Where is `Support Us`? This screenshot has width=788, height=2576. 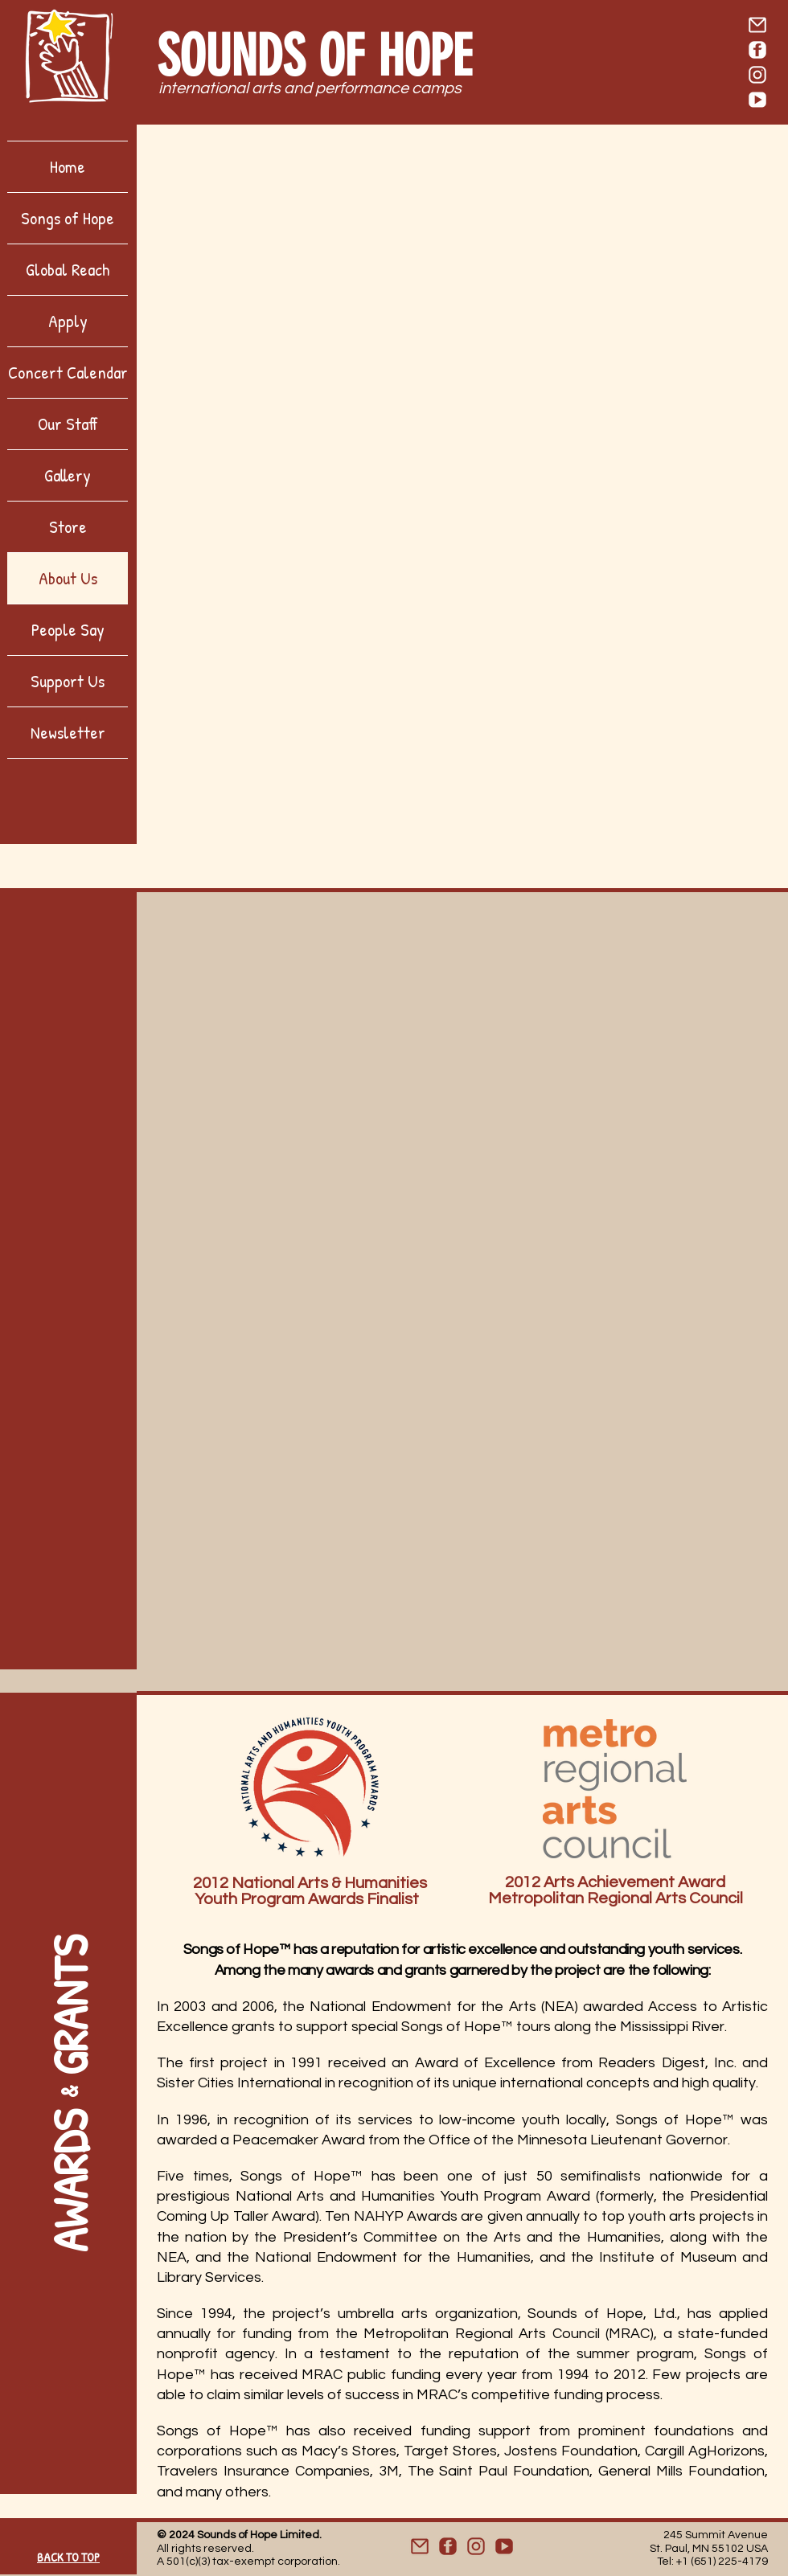
Support Us is located at coordinates (68, 681).